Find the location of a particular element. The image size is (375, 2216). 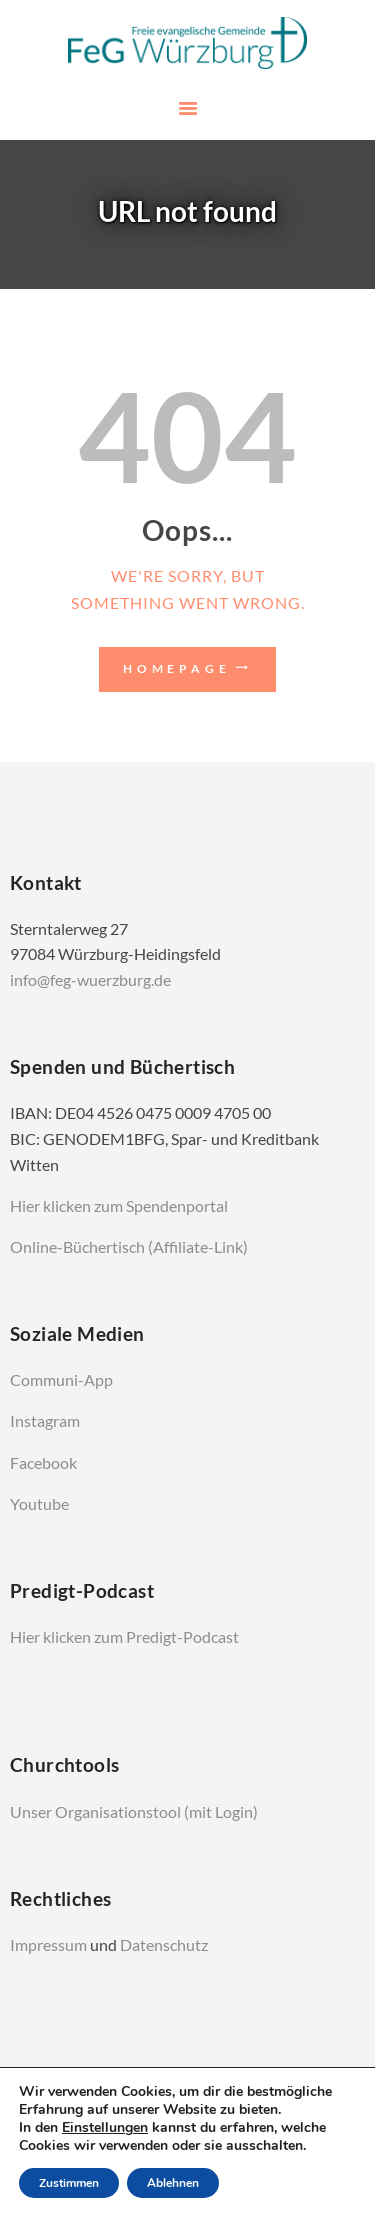

Communi-App is located at coordinates (61, 1380).